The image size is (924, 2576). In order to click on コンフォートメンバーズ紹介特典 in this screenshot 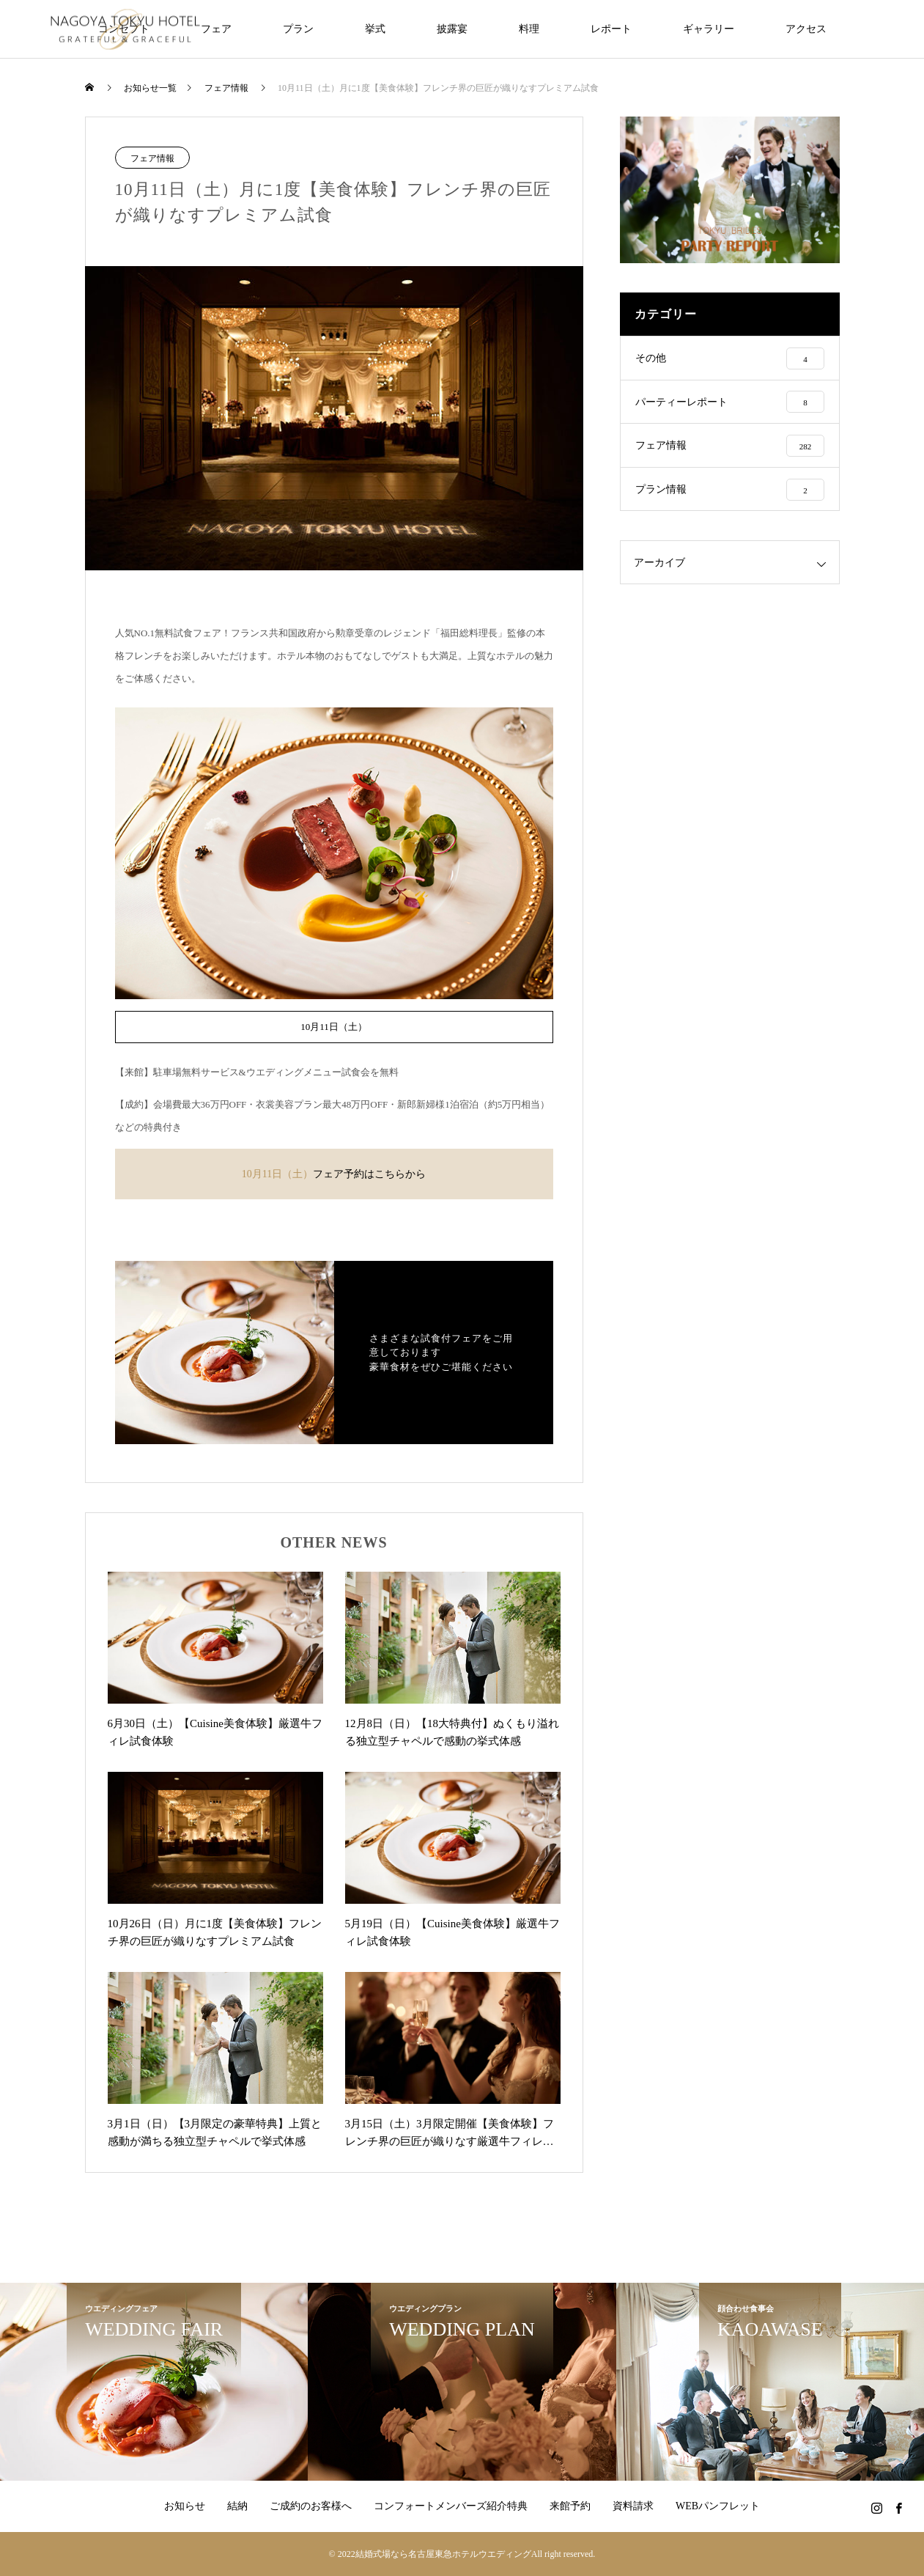, I will do `click(451, 2505)`.